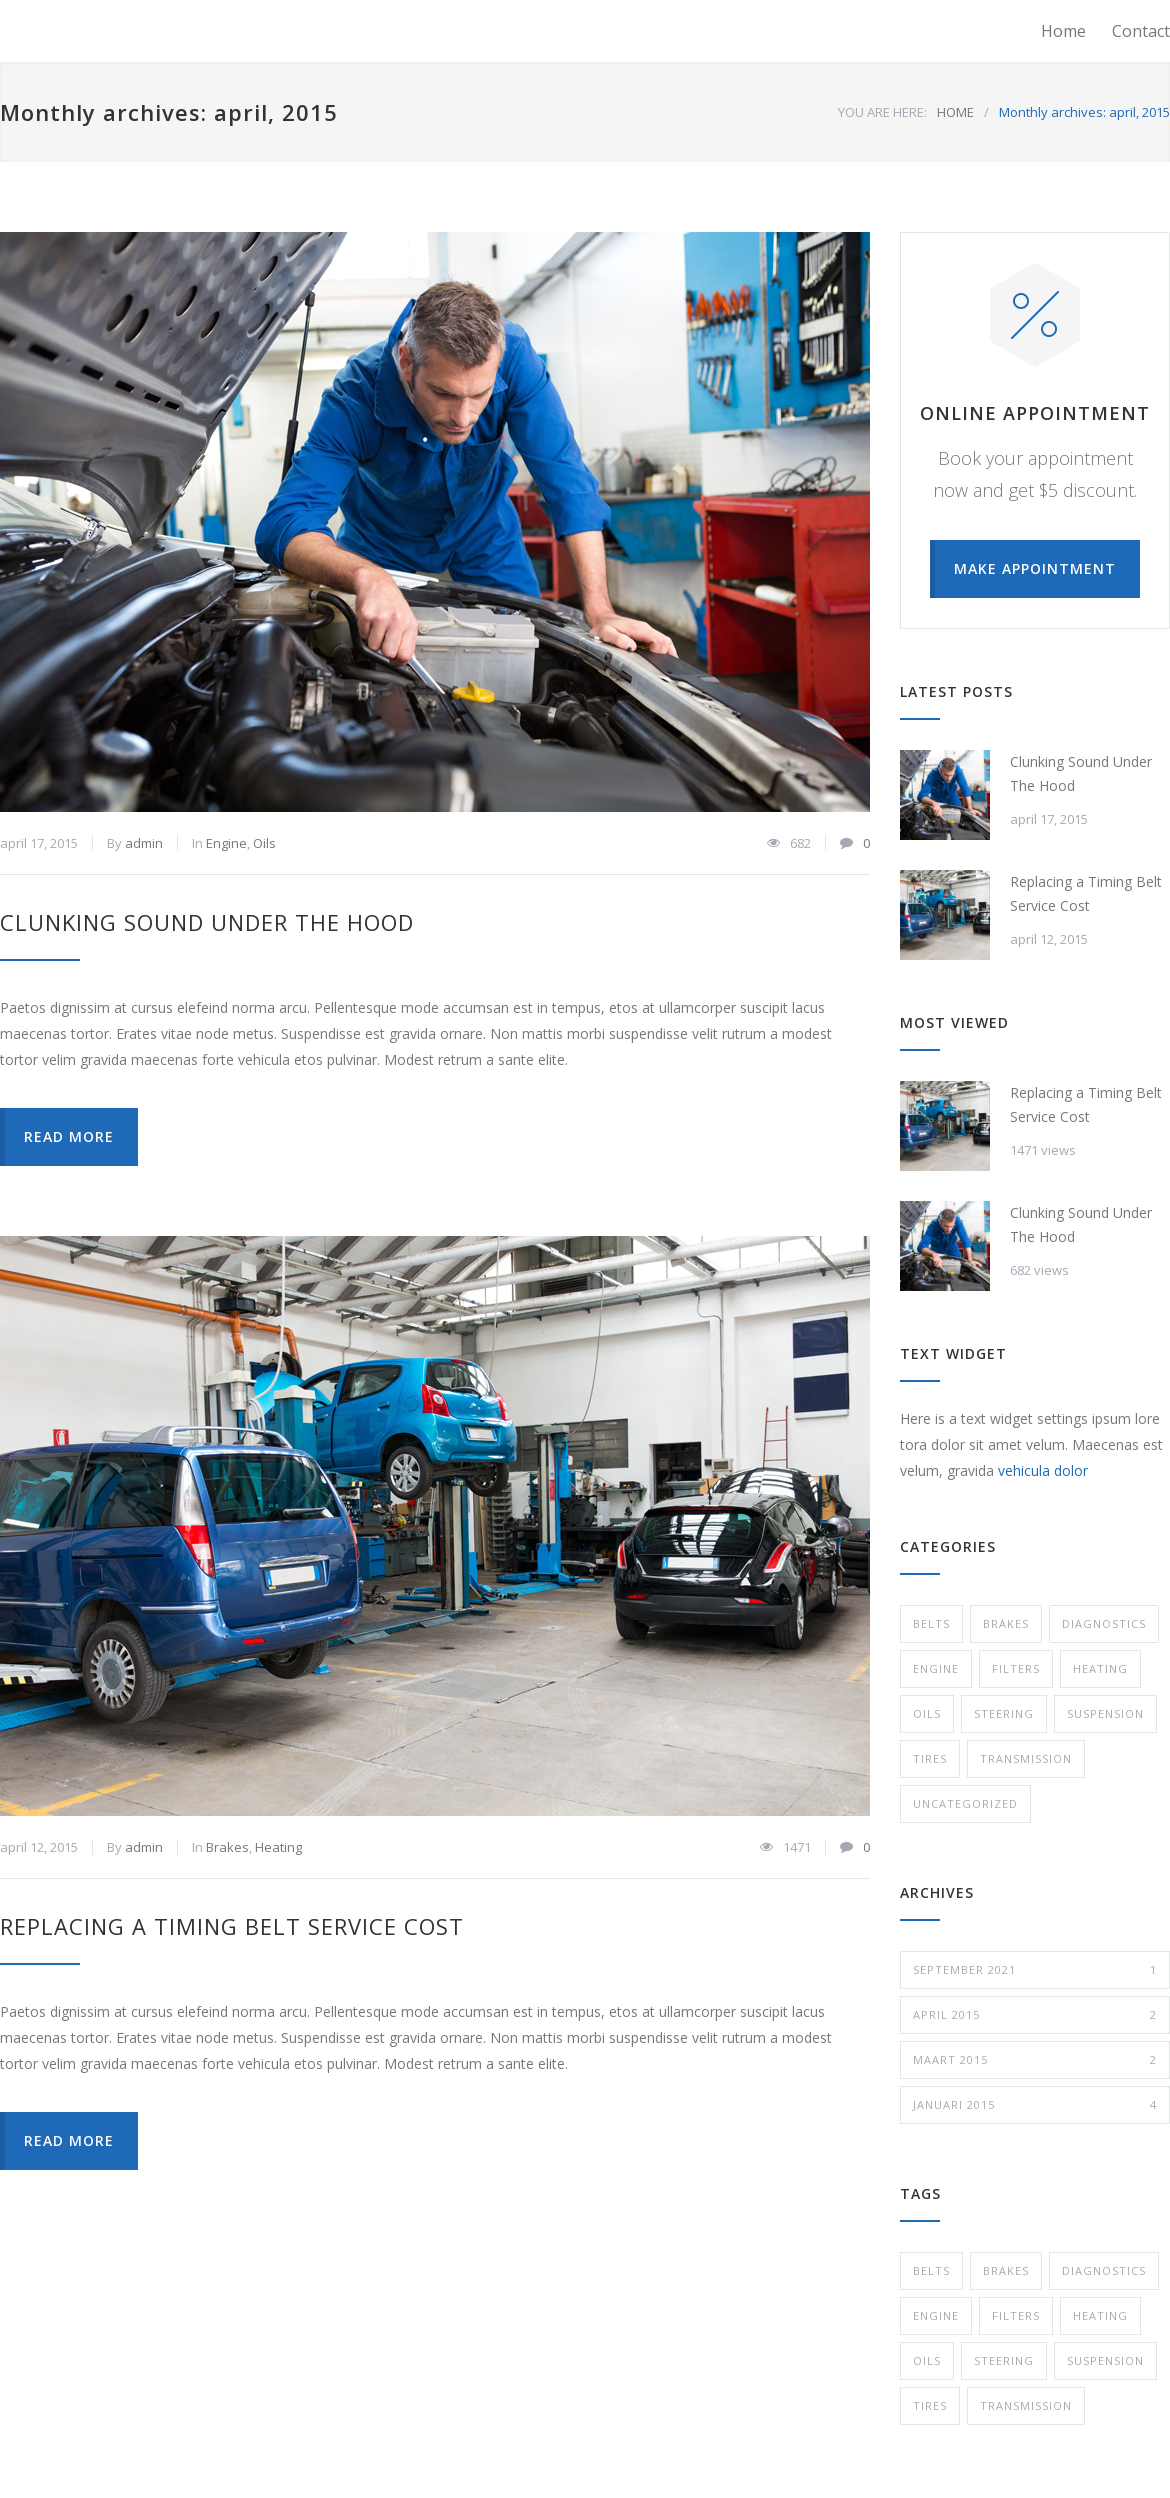  What do you see at coordinates (232, 1926) in the screenshot?
I see `Replacing a Timing Belt Service Cost` at bounding box center [232, 1926].